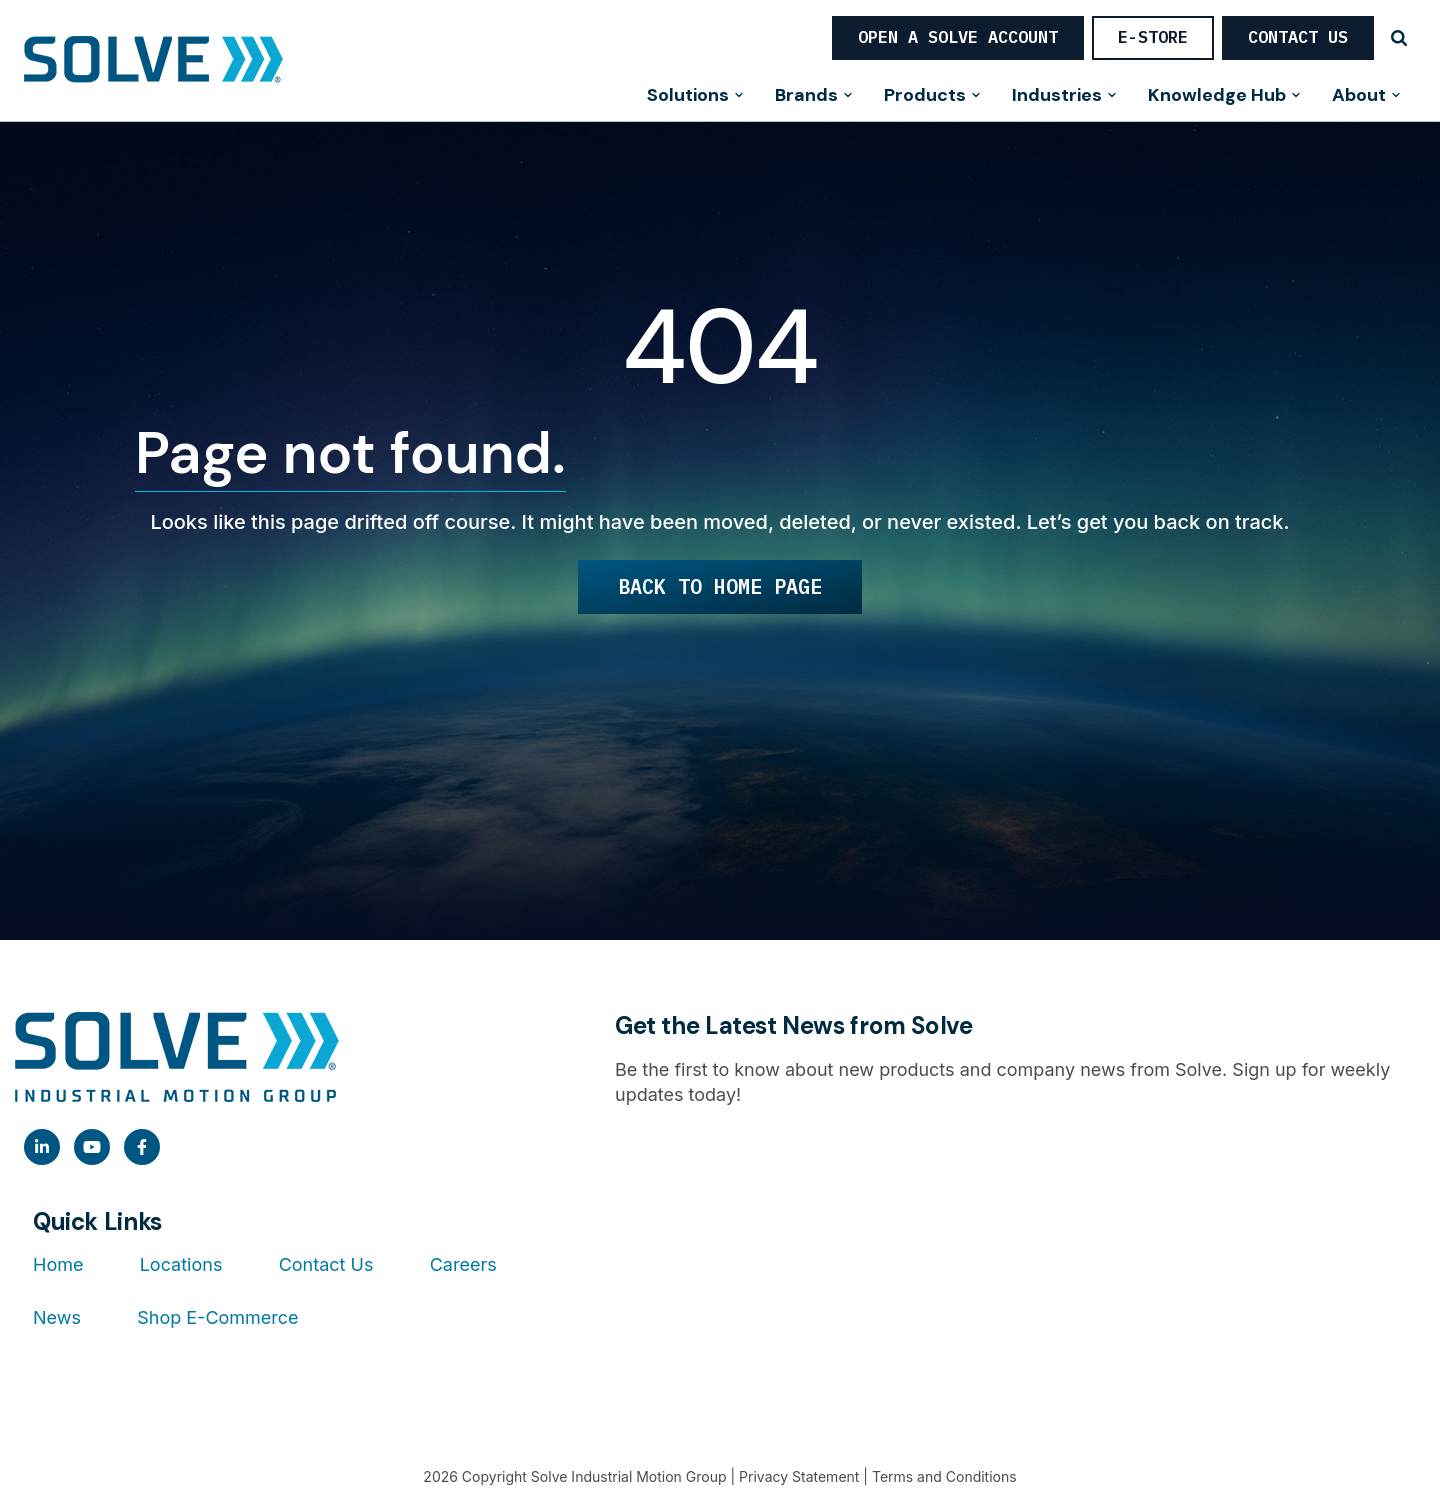 The width and height of the screenshot is (1440, 1505). What do you see at coordinates (814, 96) in the screenshot?
I see `Brands` at bounding box center [814, 96].